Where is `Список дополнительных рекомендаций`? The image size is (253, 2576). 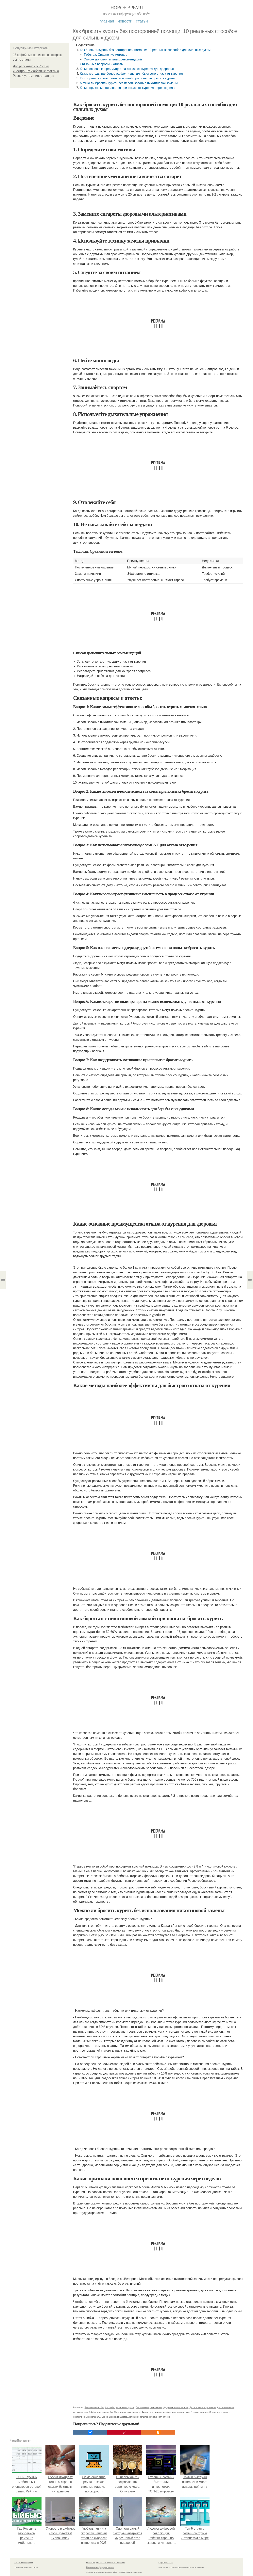 Список дополнительных рекомендаций is located at coordinates (113, 59).